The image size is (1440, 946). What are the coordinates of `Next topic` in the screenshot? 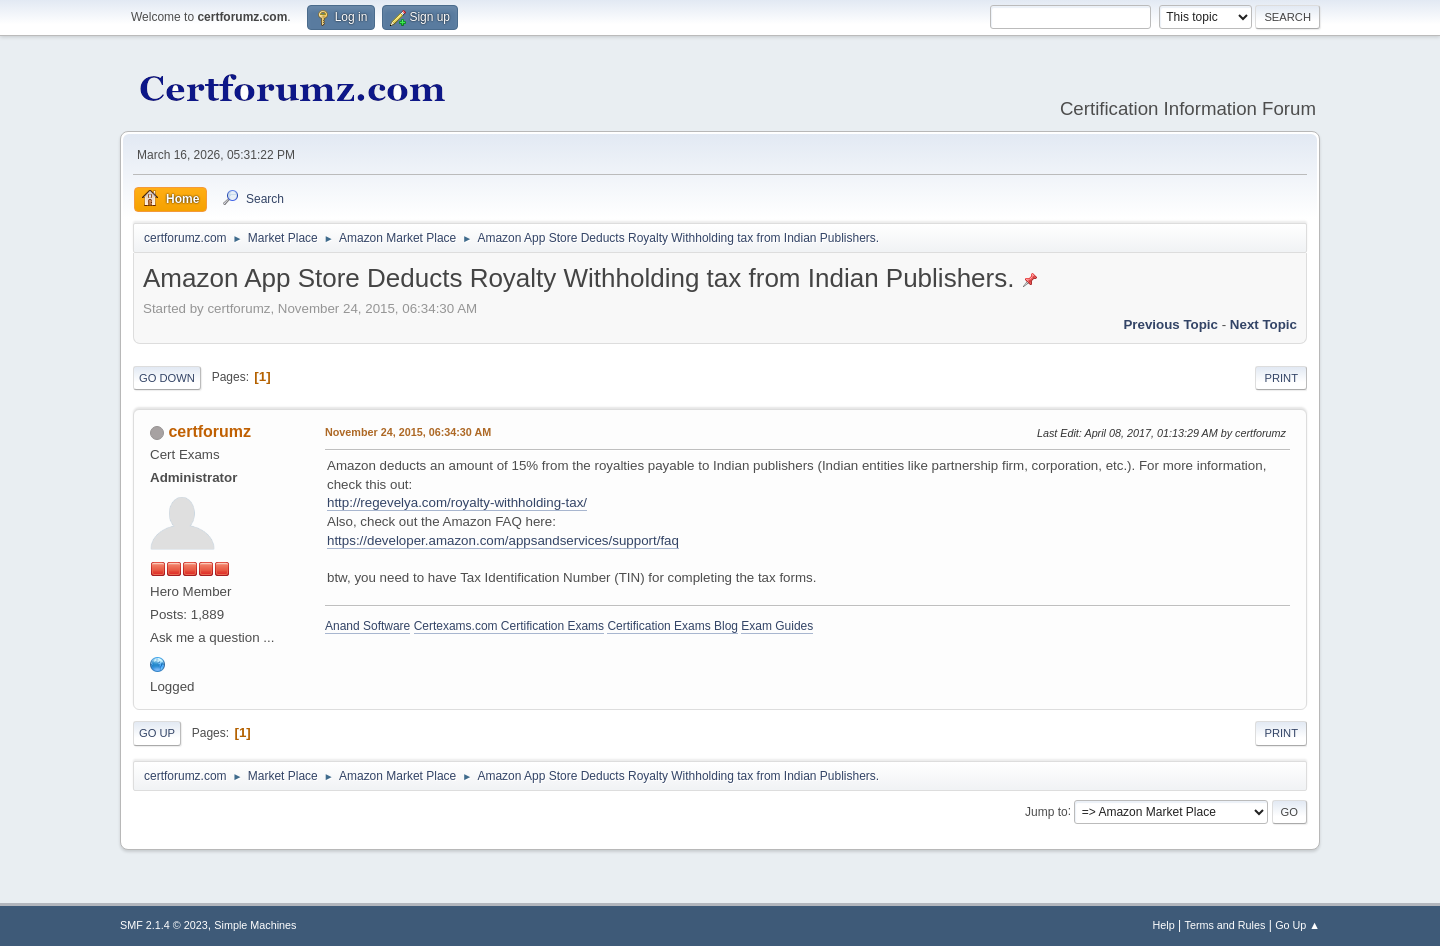 It's located at (1263, 324).